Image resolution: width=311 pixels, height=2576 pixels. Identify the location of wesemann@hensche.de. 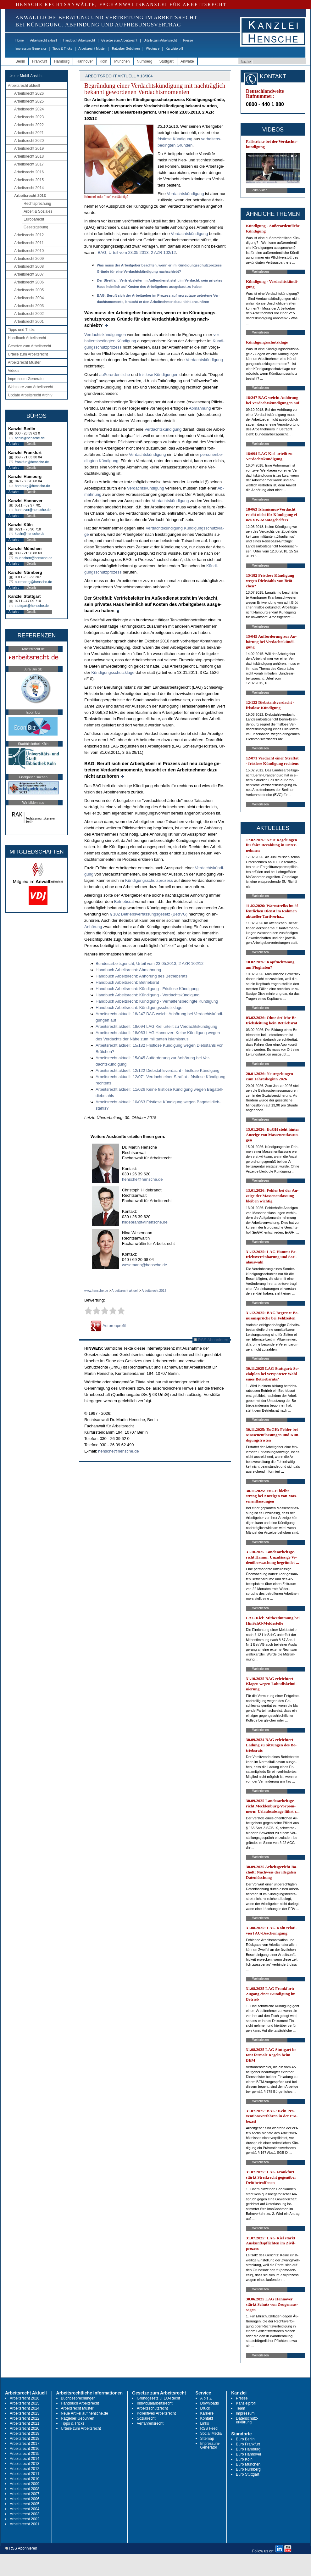
(144, 1265).